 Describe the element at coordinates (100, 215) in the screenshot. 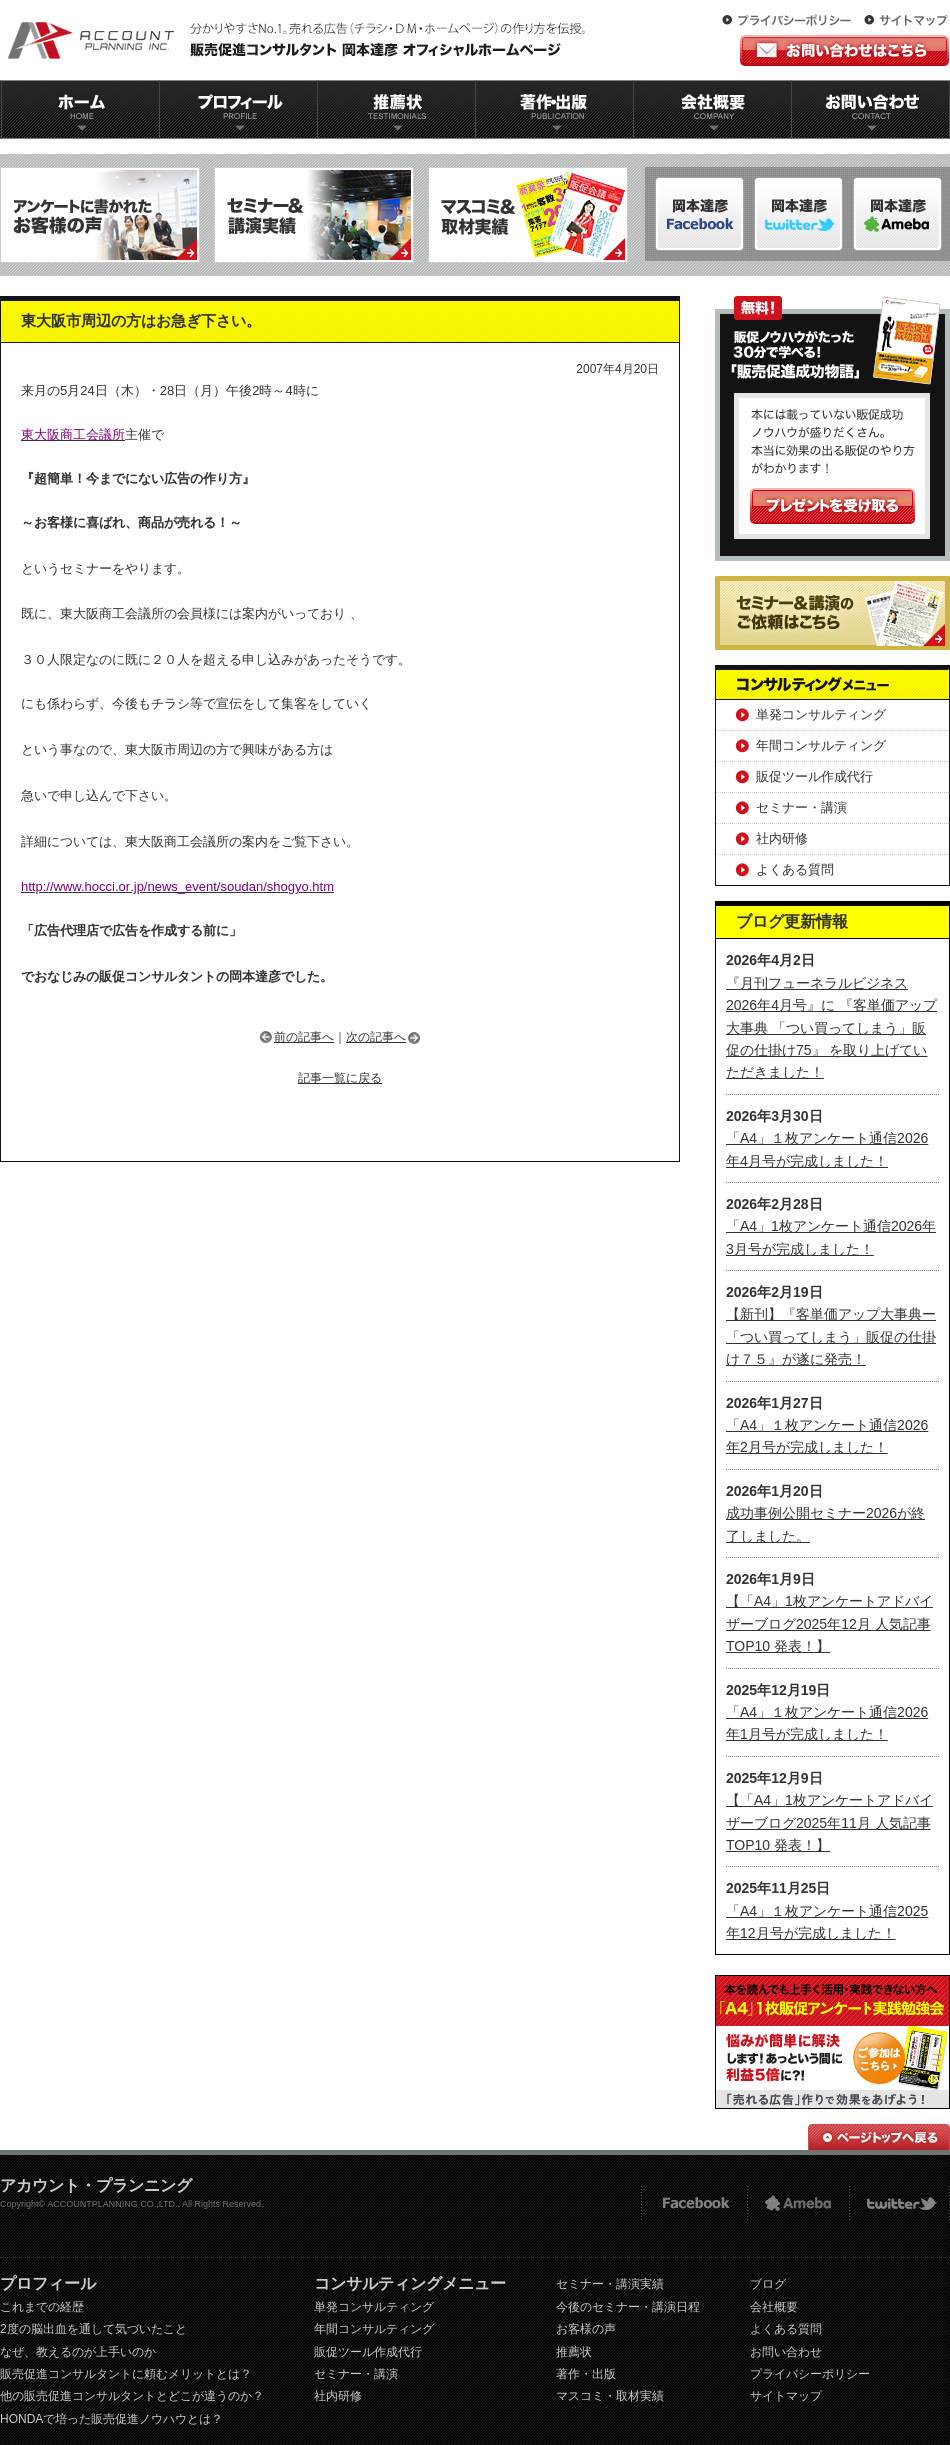

I see `アンケートに書かれたお客様の声` at that location.